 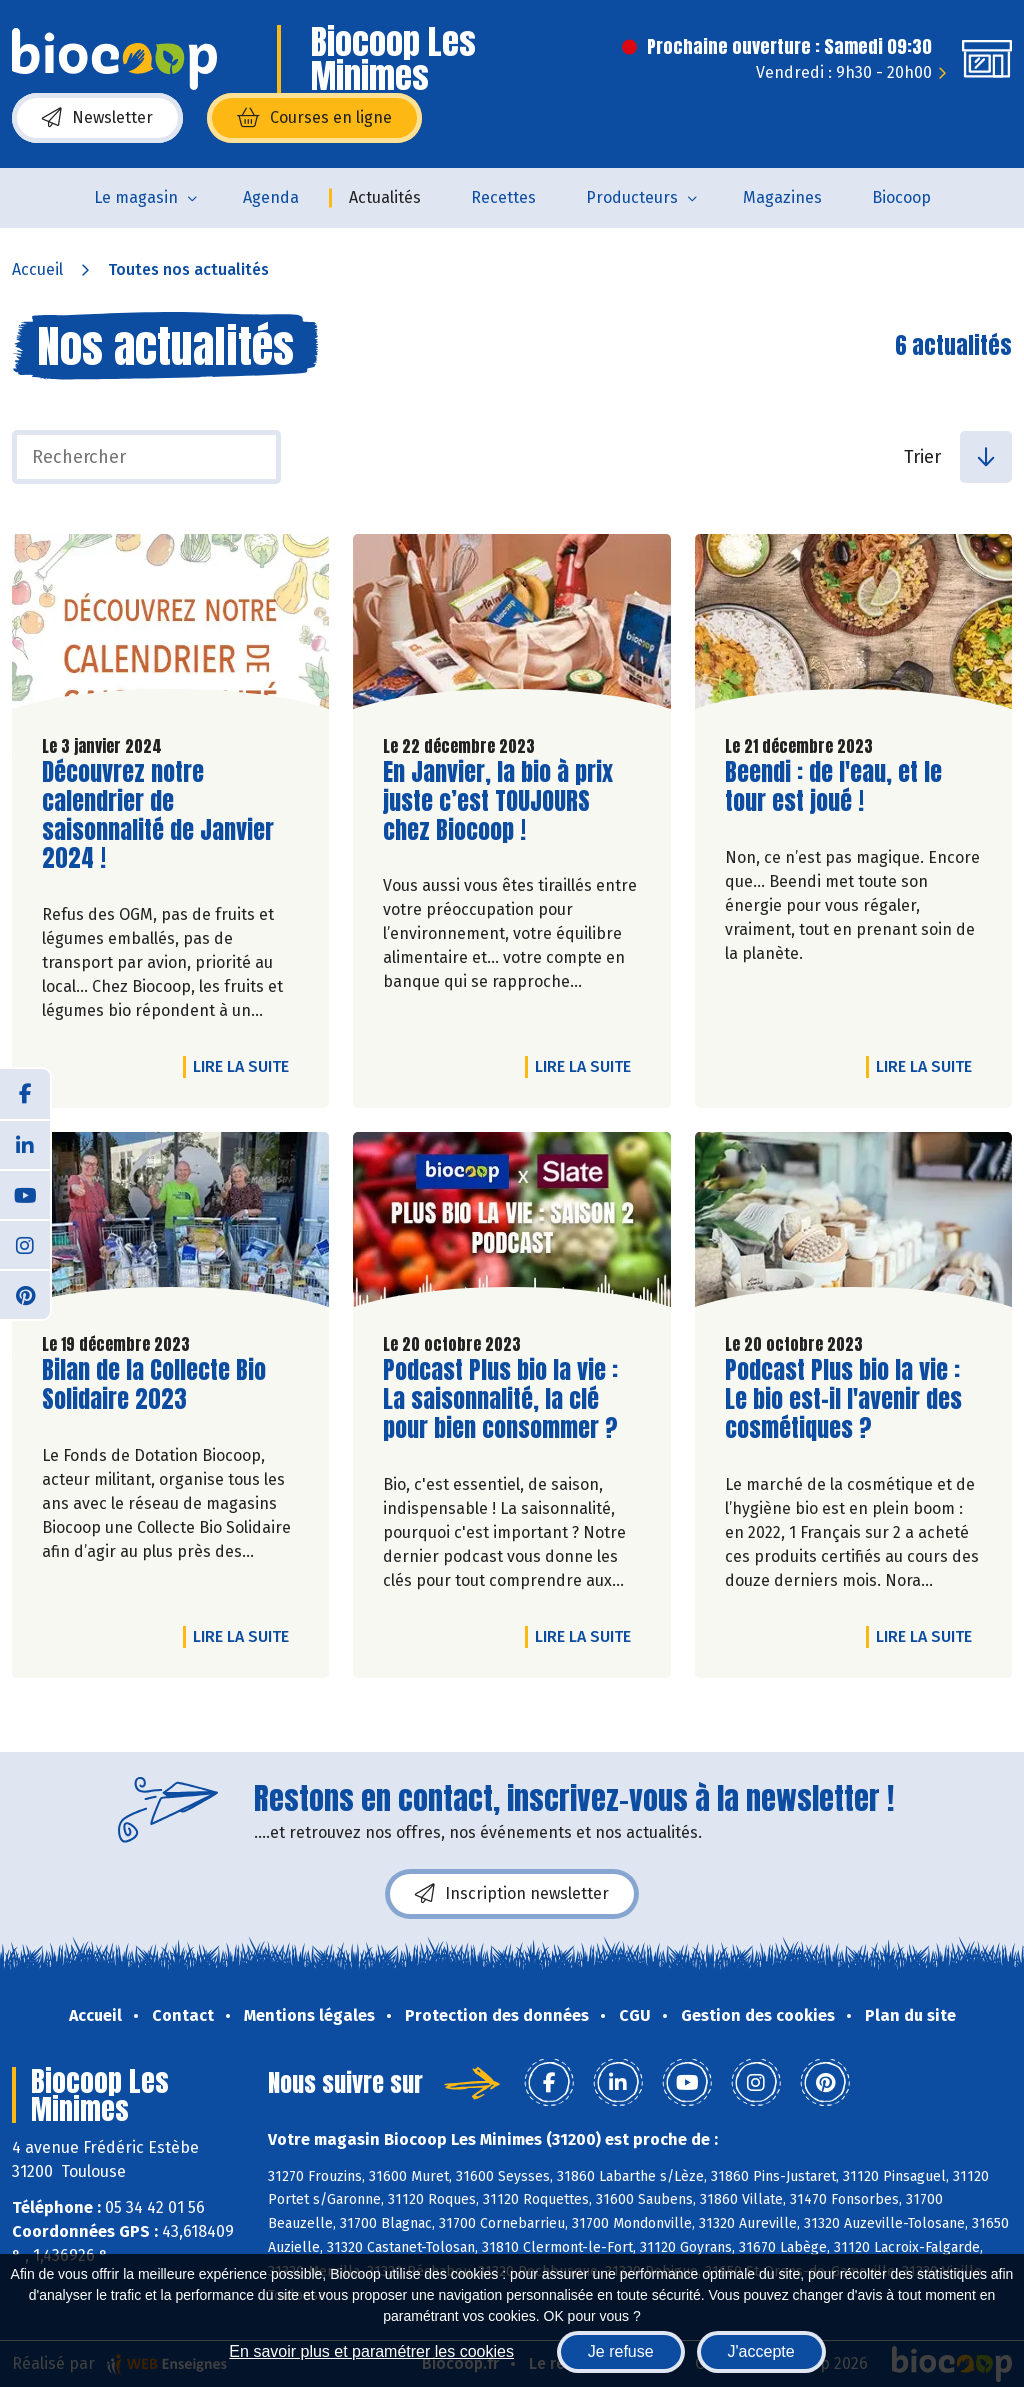 I want to click on En savoir plus et paramétrer les cookies, so click(x=371, y=2351).